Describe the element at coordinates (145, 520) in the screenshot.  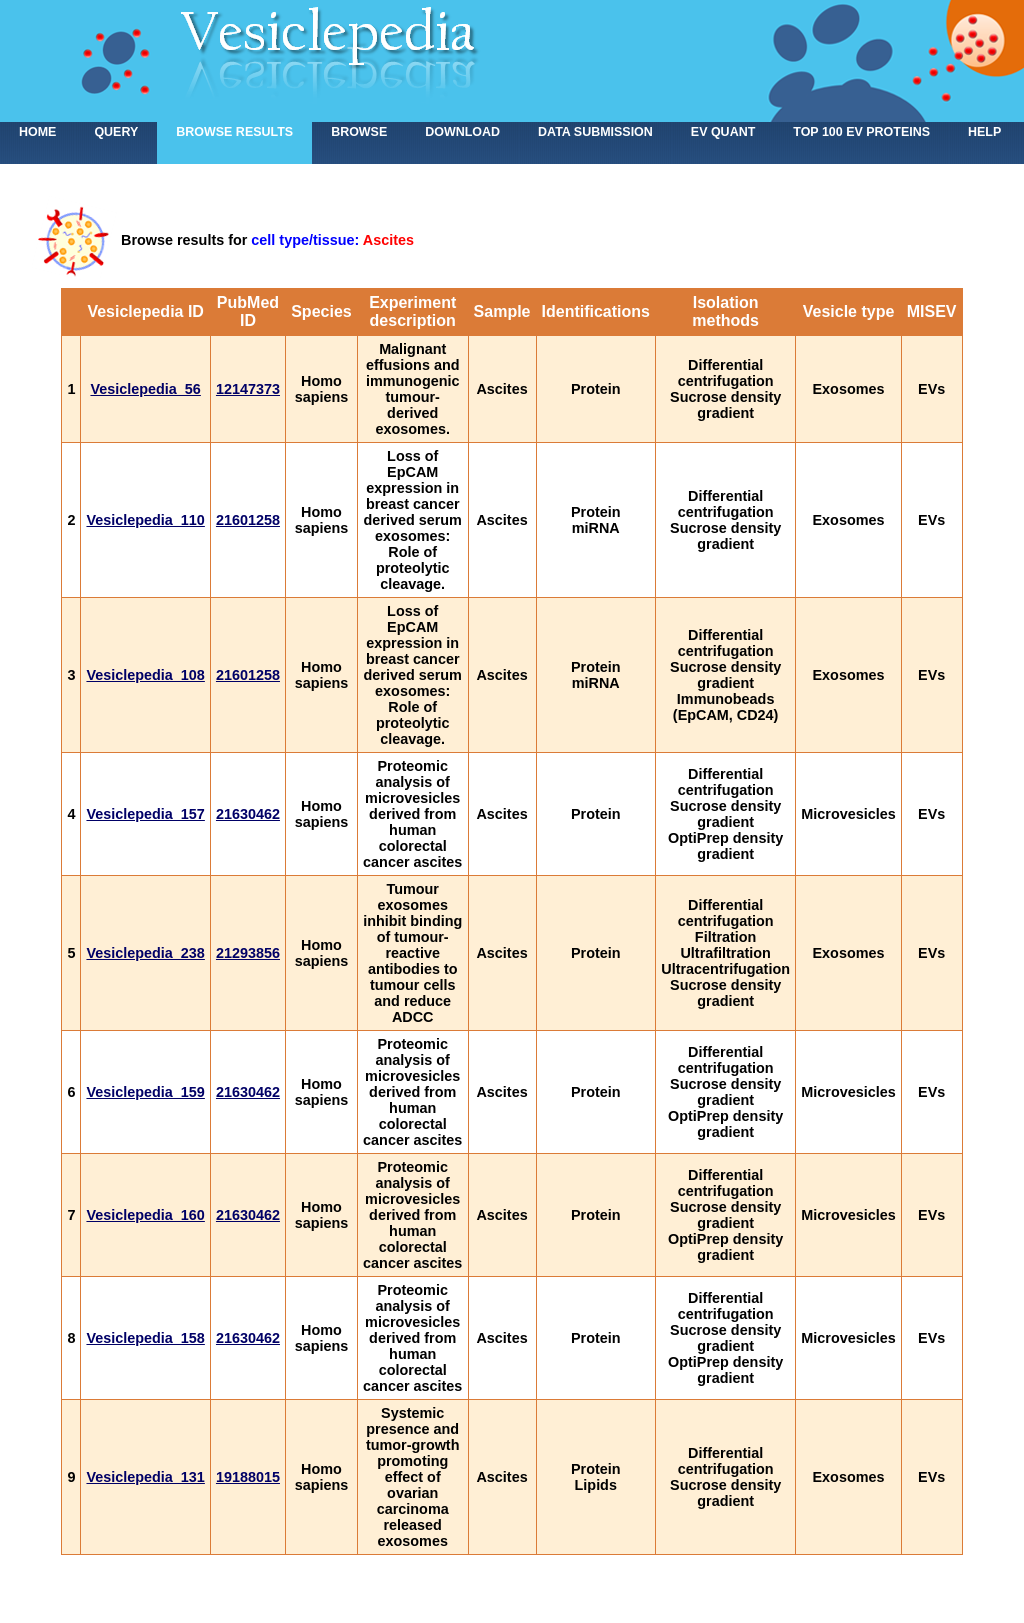
I see `Vesiclepedia_110` at that location.